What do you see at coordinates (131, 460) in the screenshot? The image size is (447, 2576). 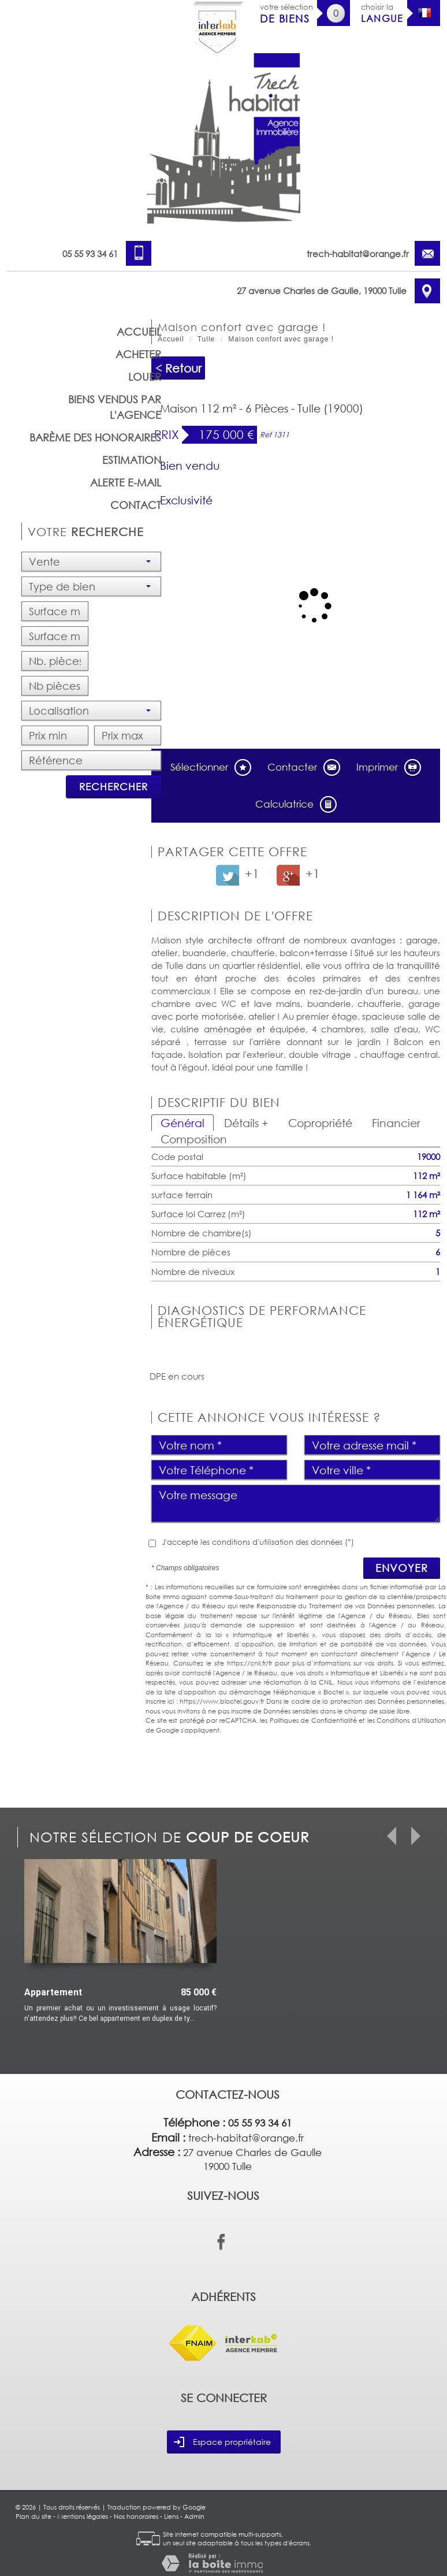 I see `Estimation` at bounding box center [131, 460].